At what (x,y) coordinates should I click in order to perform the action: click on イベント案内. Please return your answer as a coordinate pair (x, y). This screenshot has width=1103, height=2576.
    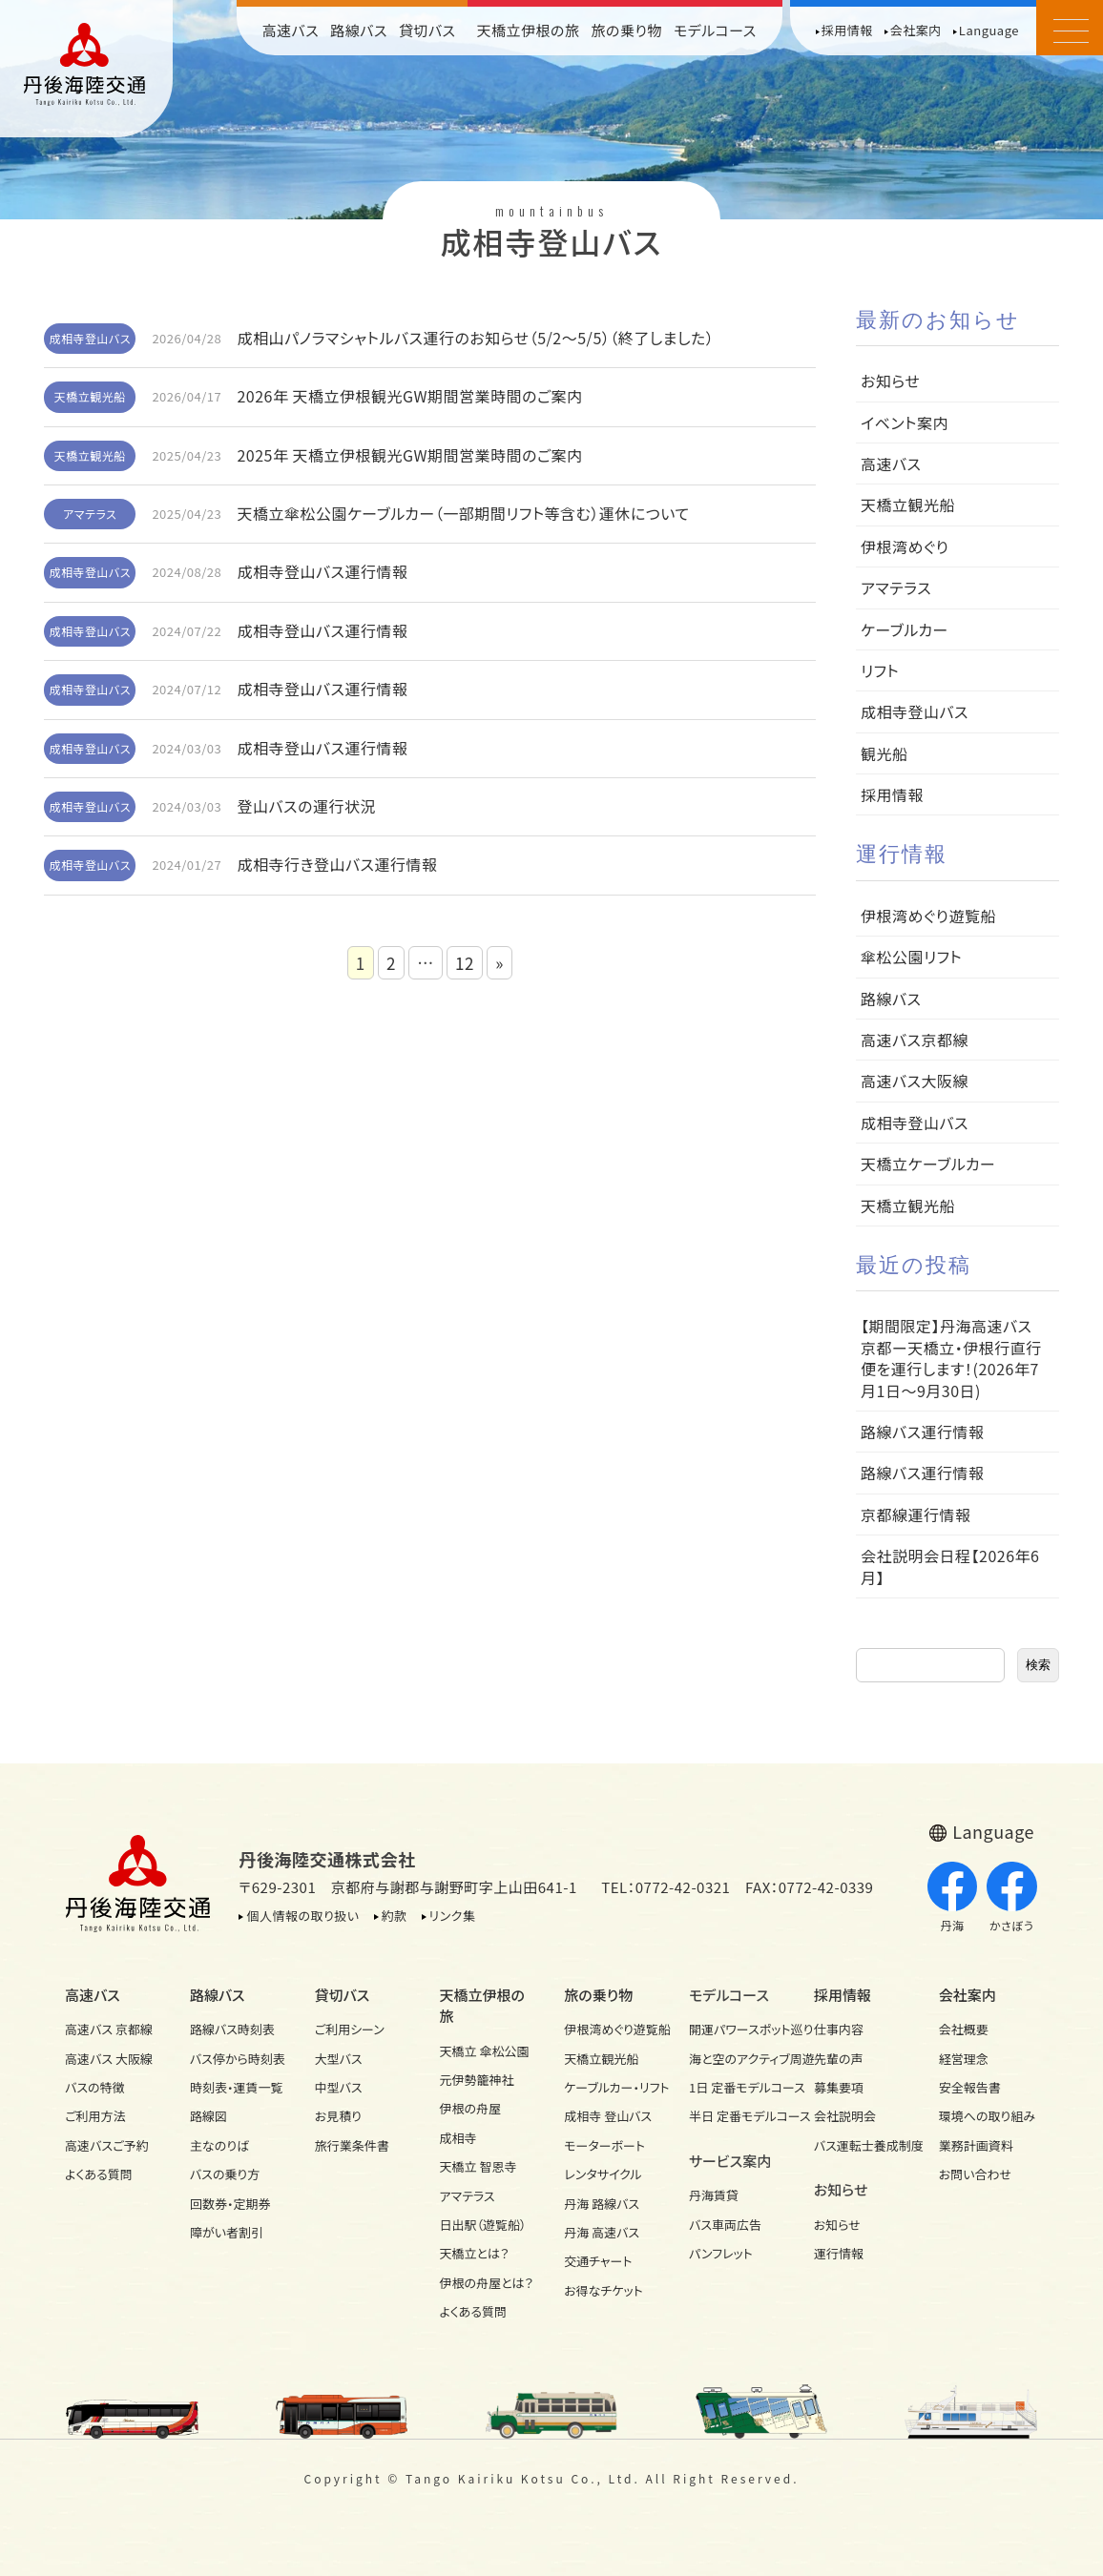
    Looking at the image, I should click on (904, 422).